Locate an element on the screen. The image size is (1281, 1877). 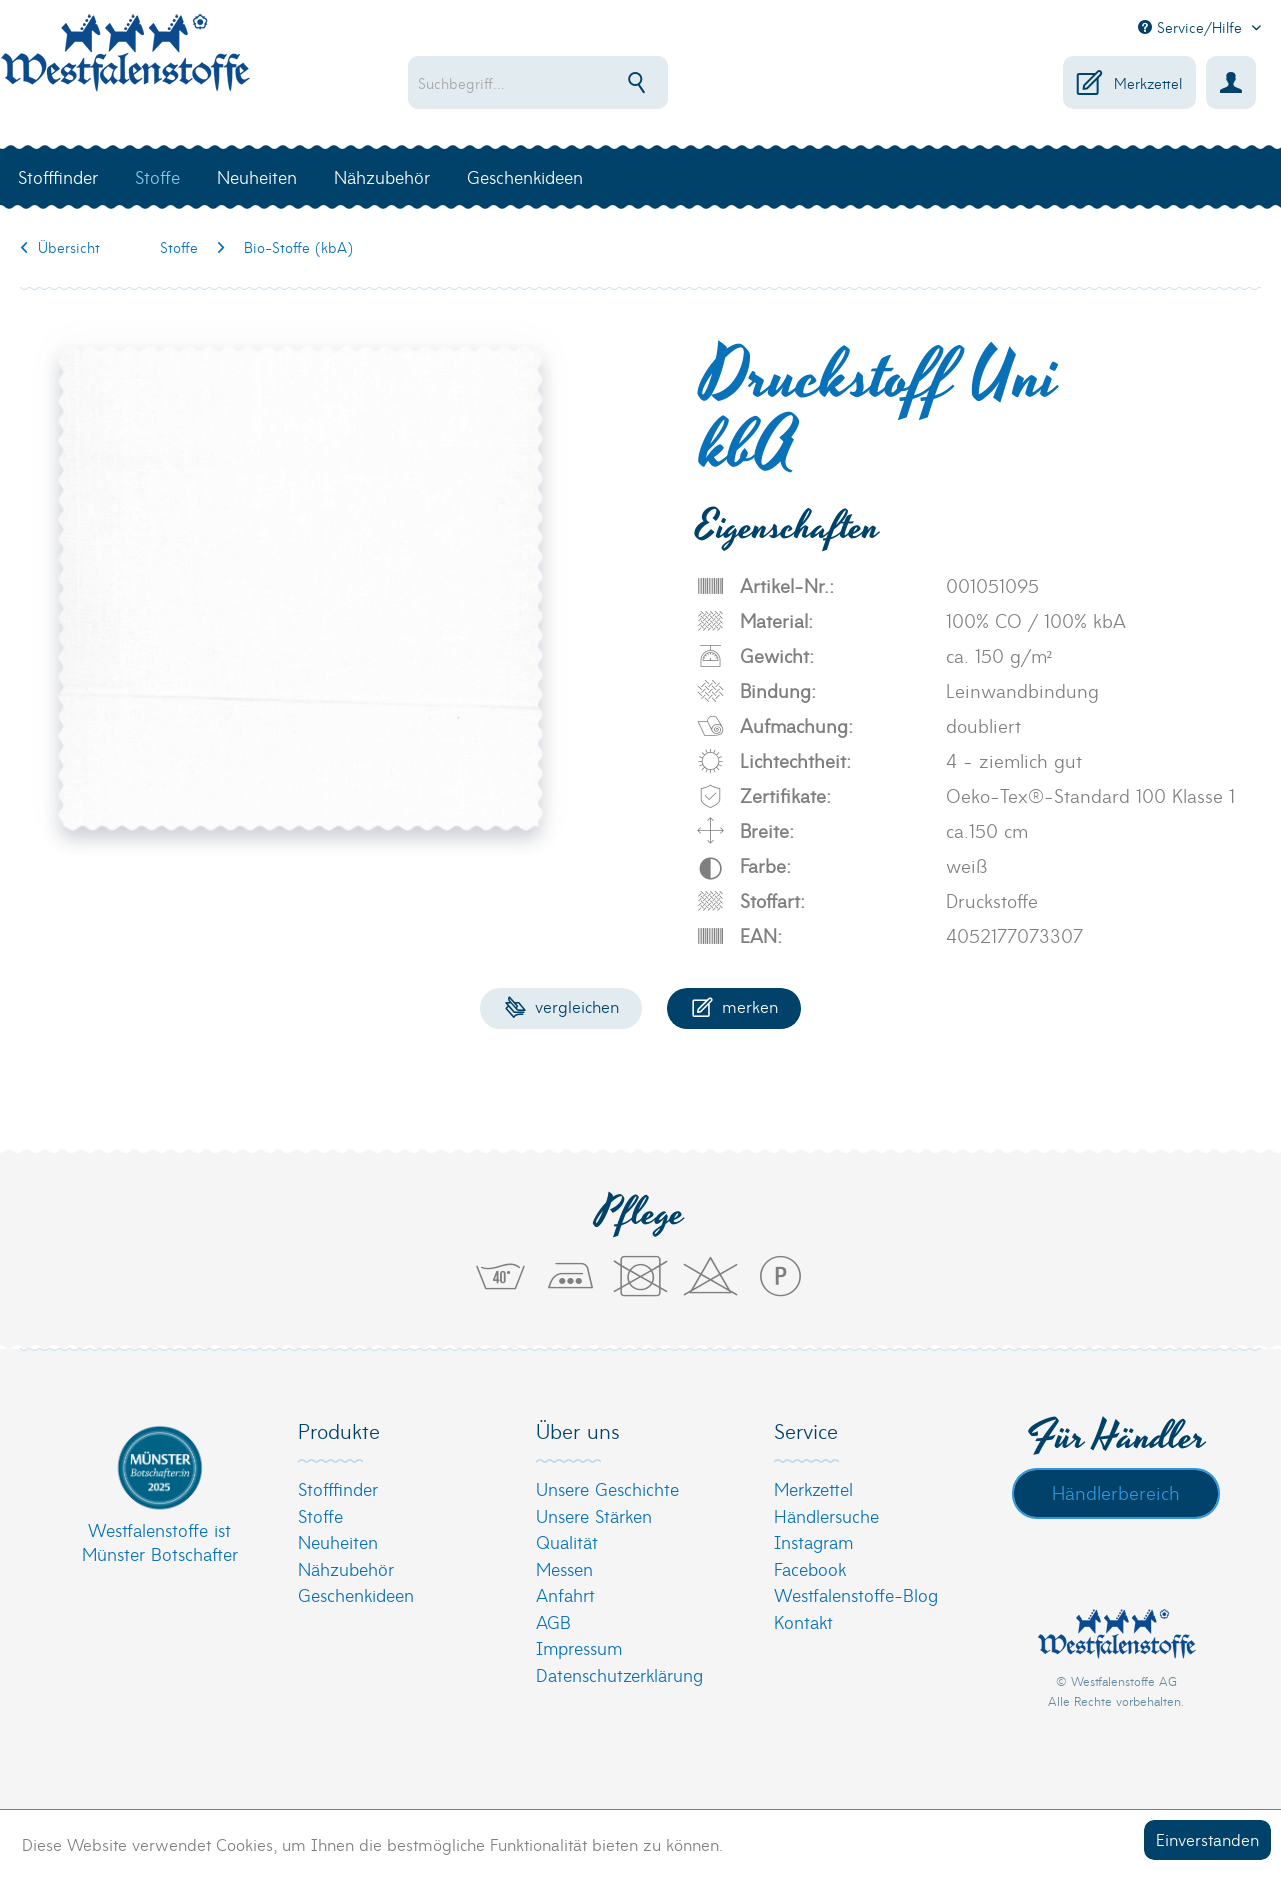
Vergleichen is located at coordinates (561, 1005).